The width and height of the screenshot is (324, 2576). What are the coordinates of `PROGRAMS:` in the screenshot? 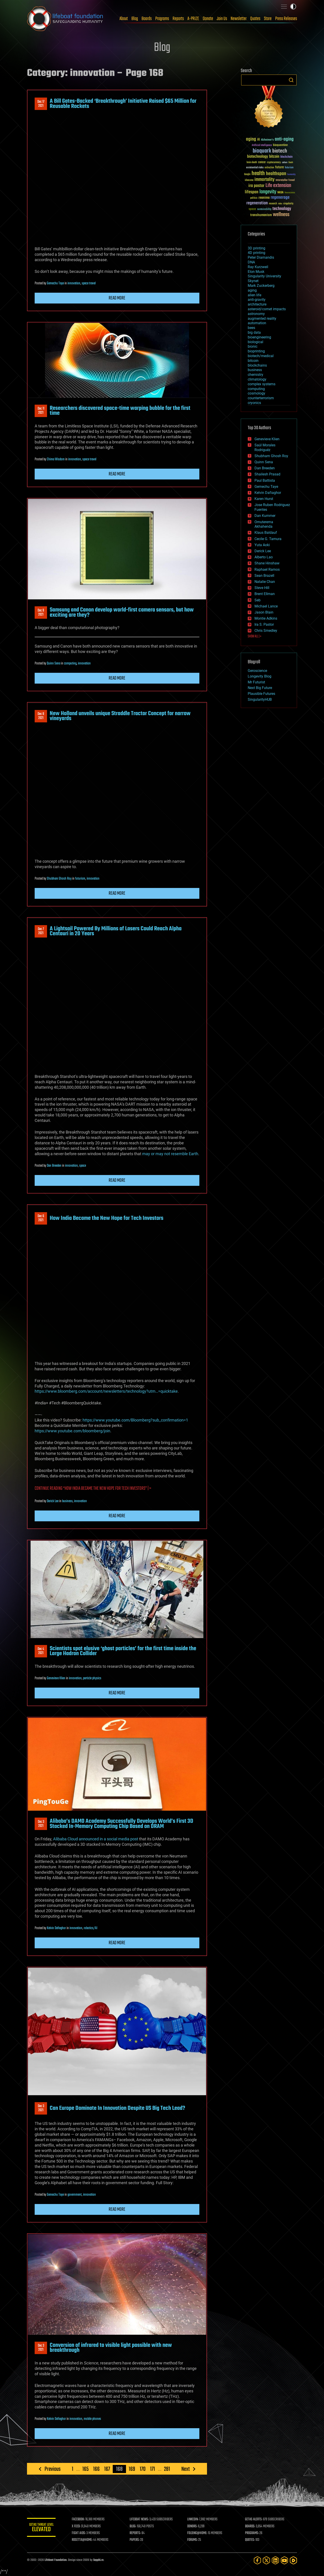 It's located at (252, 2533).